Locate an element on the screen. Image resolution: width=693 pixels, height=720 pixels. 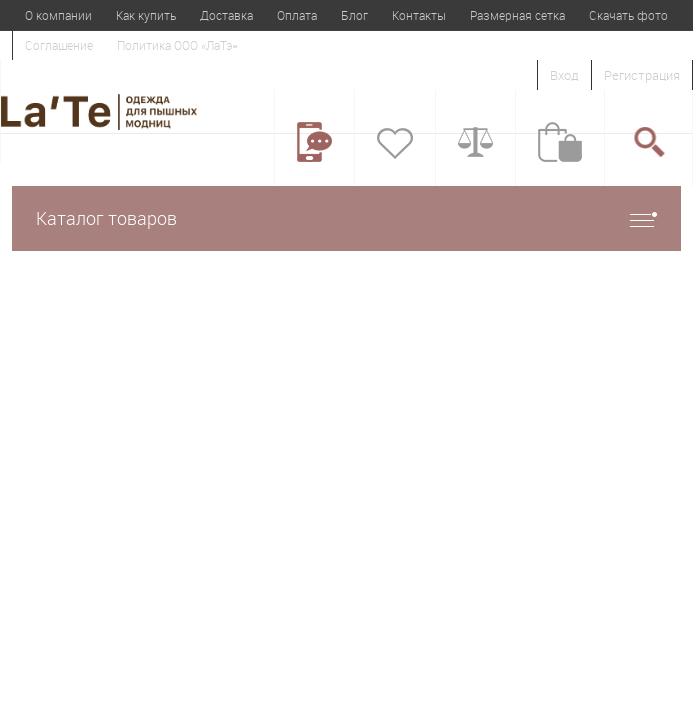
Политика ООО «ЛаТэ» is located at coordinates (177, 45).